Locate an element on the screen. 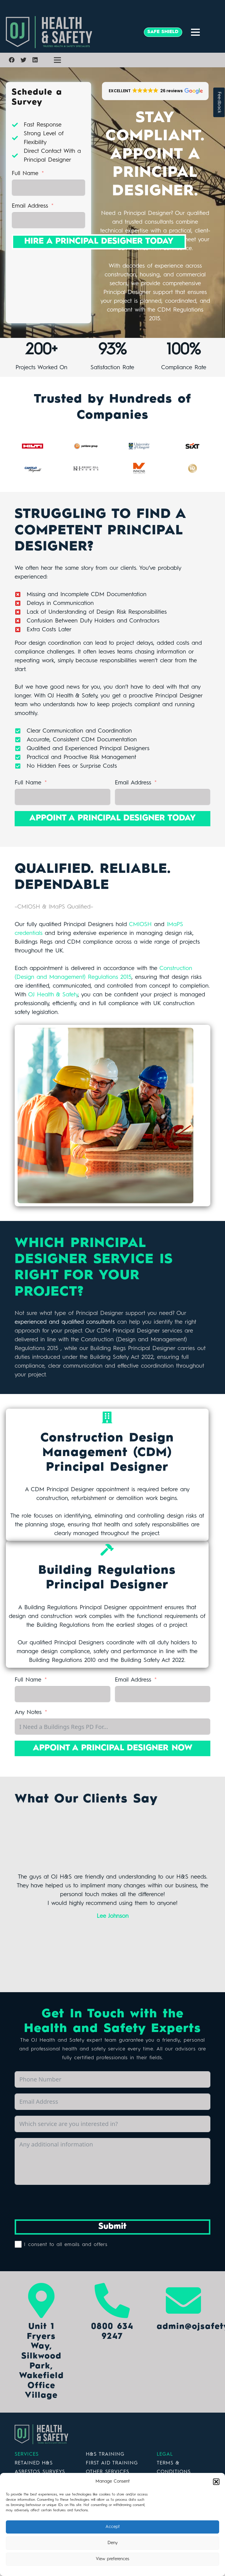 This screenshot has height=2576, width=225. Deny is located at coordinates (113, 2543).